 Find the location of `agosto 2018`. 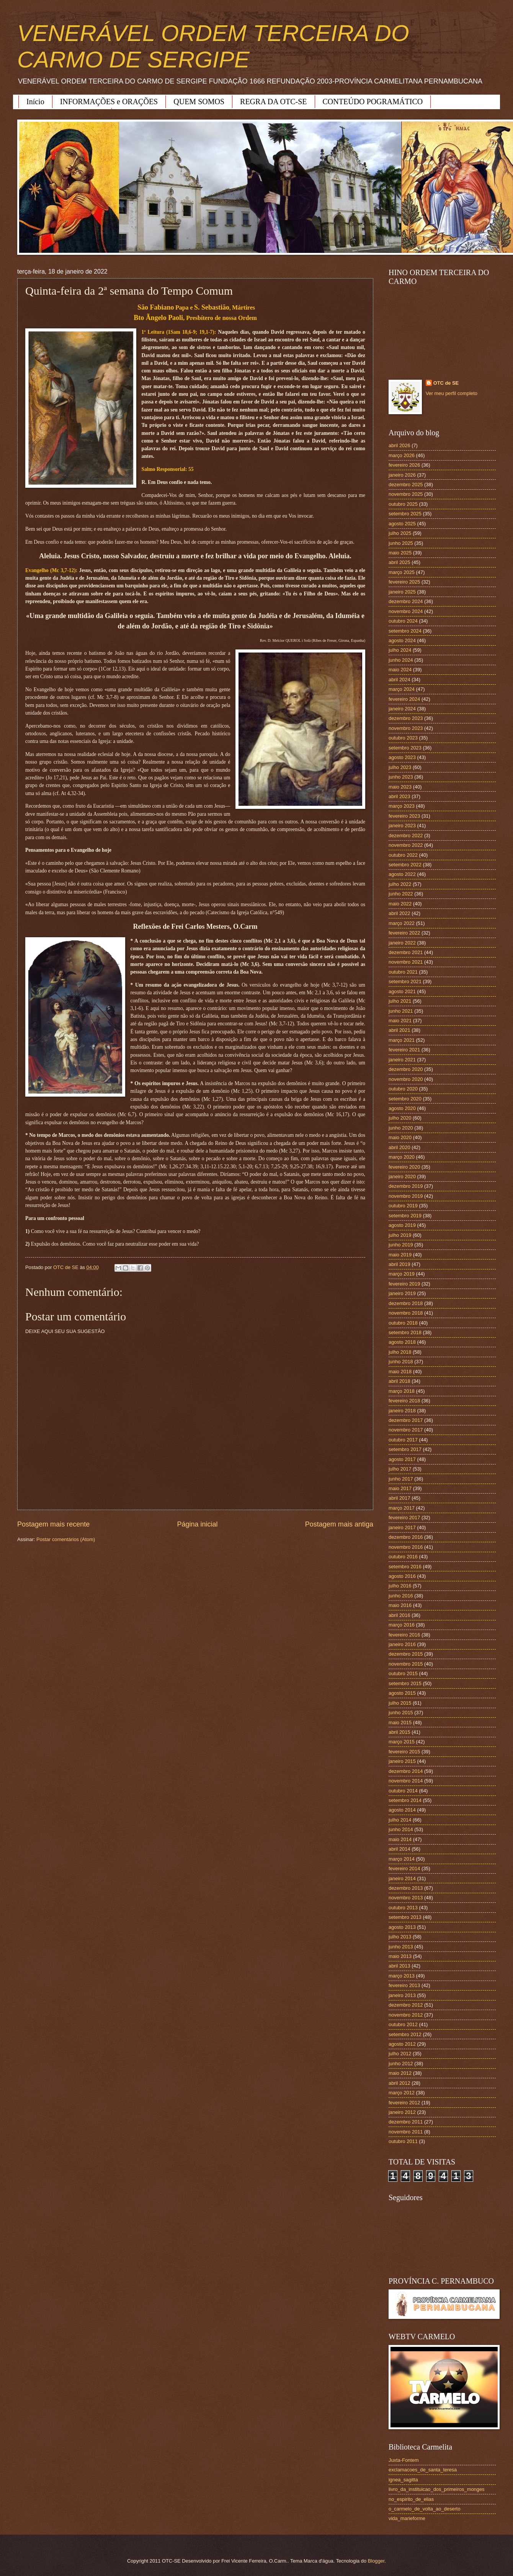

agosto 2018 is located at coordinates (402, 1342).